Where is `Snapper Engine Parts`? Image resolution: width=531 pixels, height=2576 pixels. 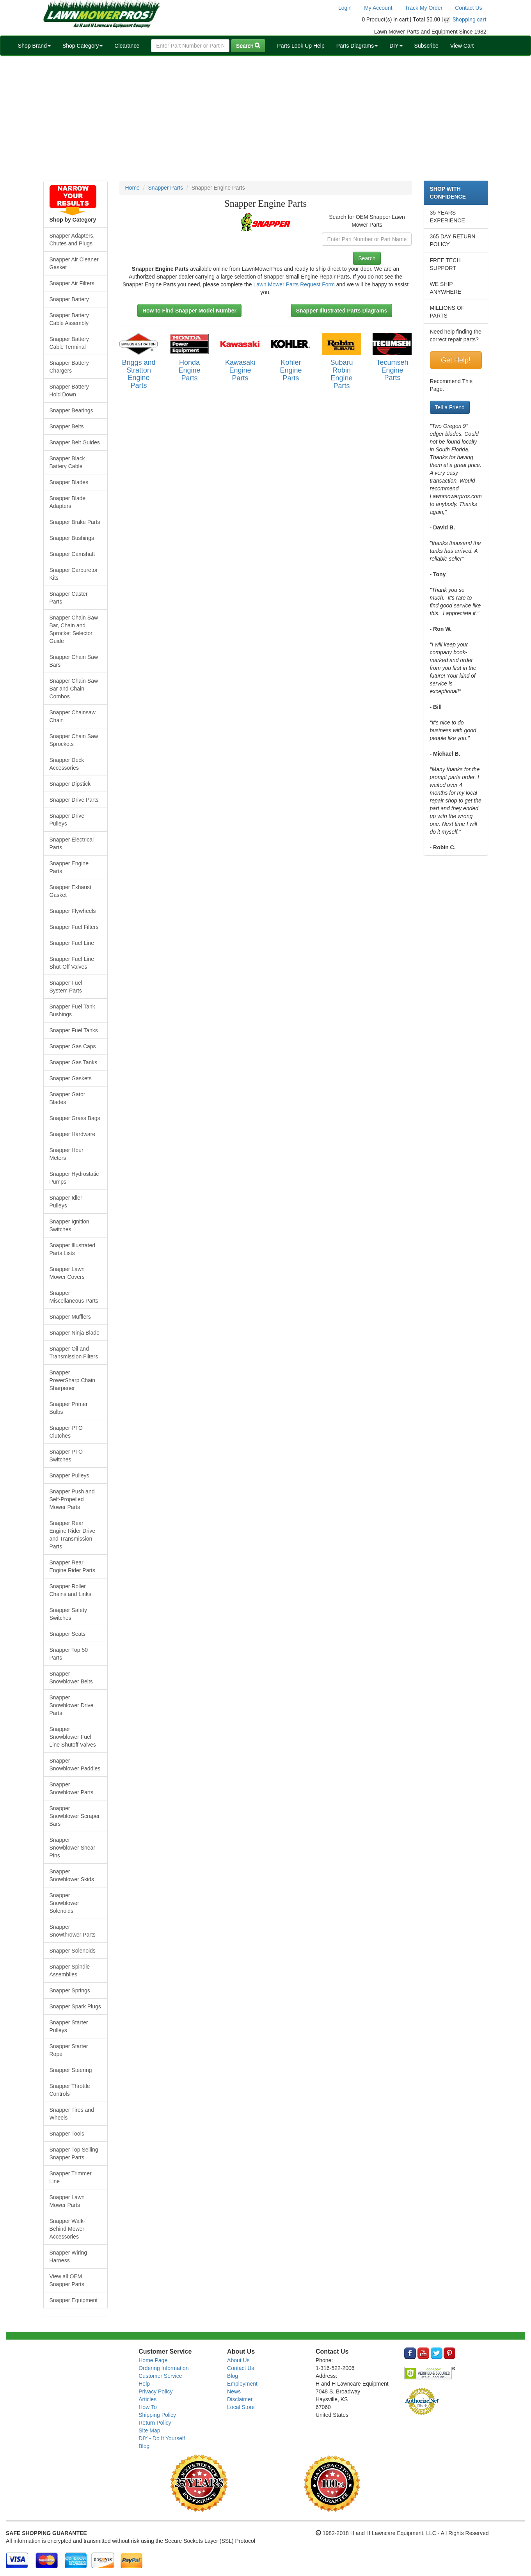
Snapper Engine Parts is located at coordinates (69, 867).